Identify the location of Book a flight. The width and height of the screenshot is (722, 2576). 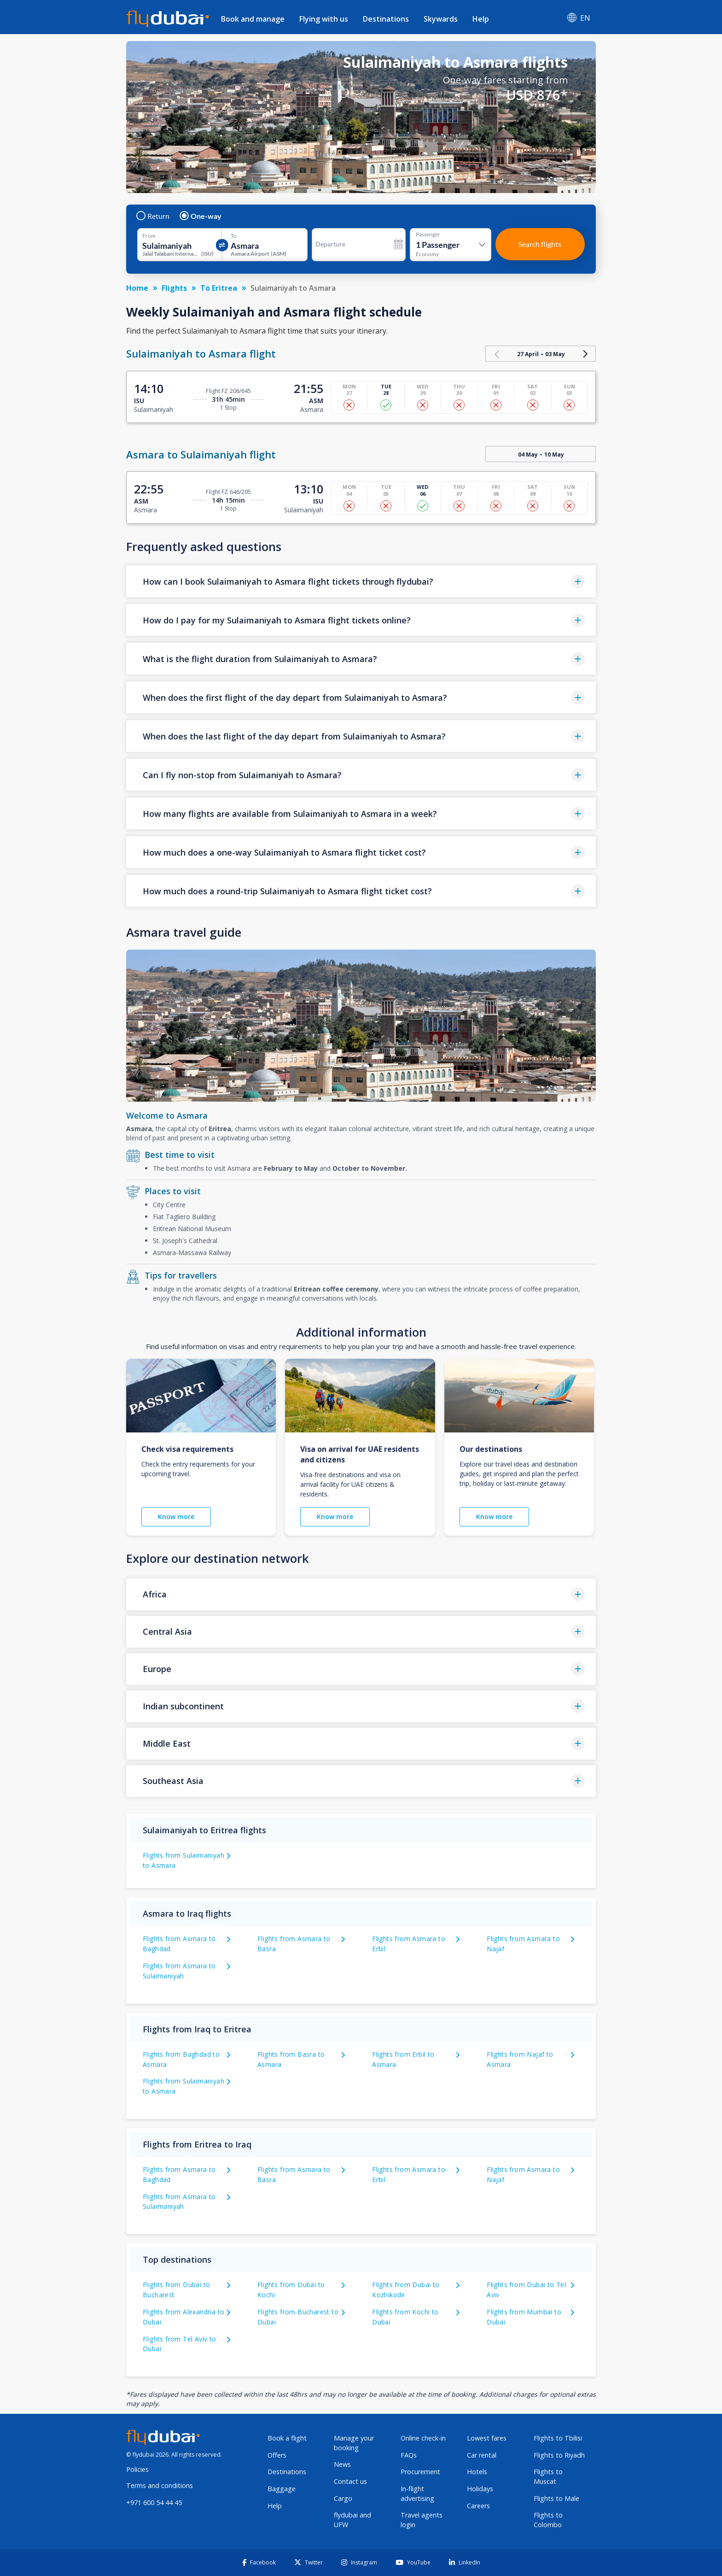
(287, 2438).